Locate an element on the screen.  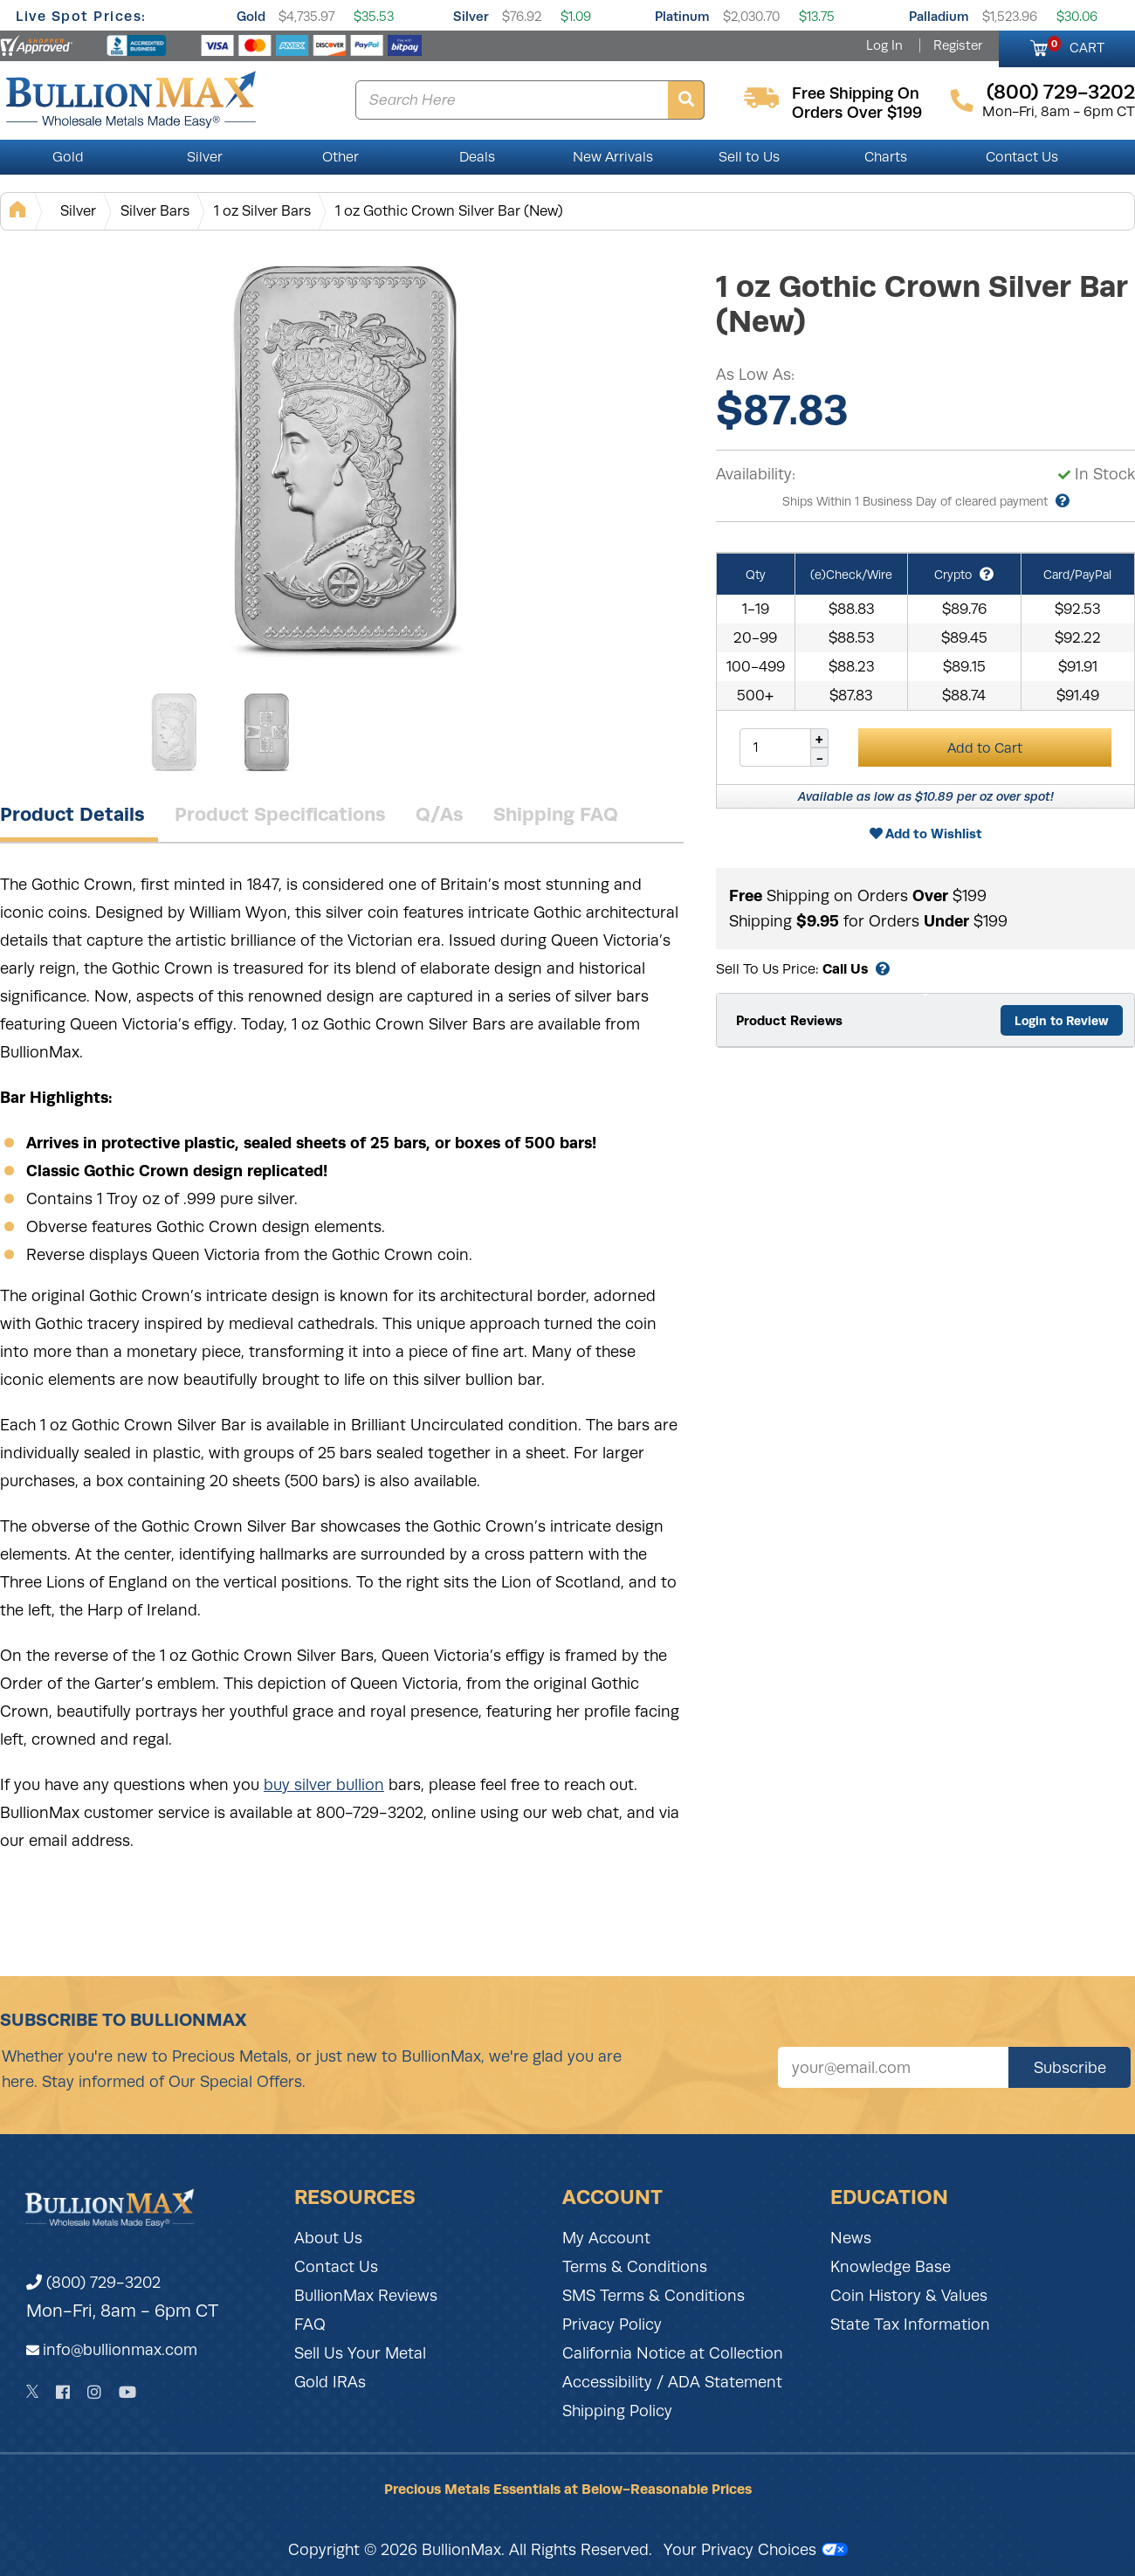
[Instagram] is located at coordinates (94, 2392).